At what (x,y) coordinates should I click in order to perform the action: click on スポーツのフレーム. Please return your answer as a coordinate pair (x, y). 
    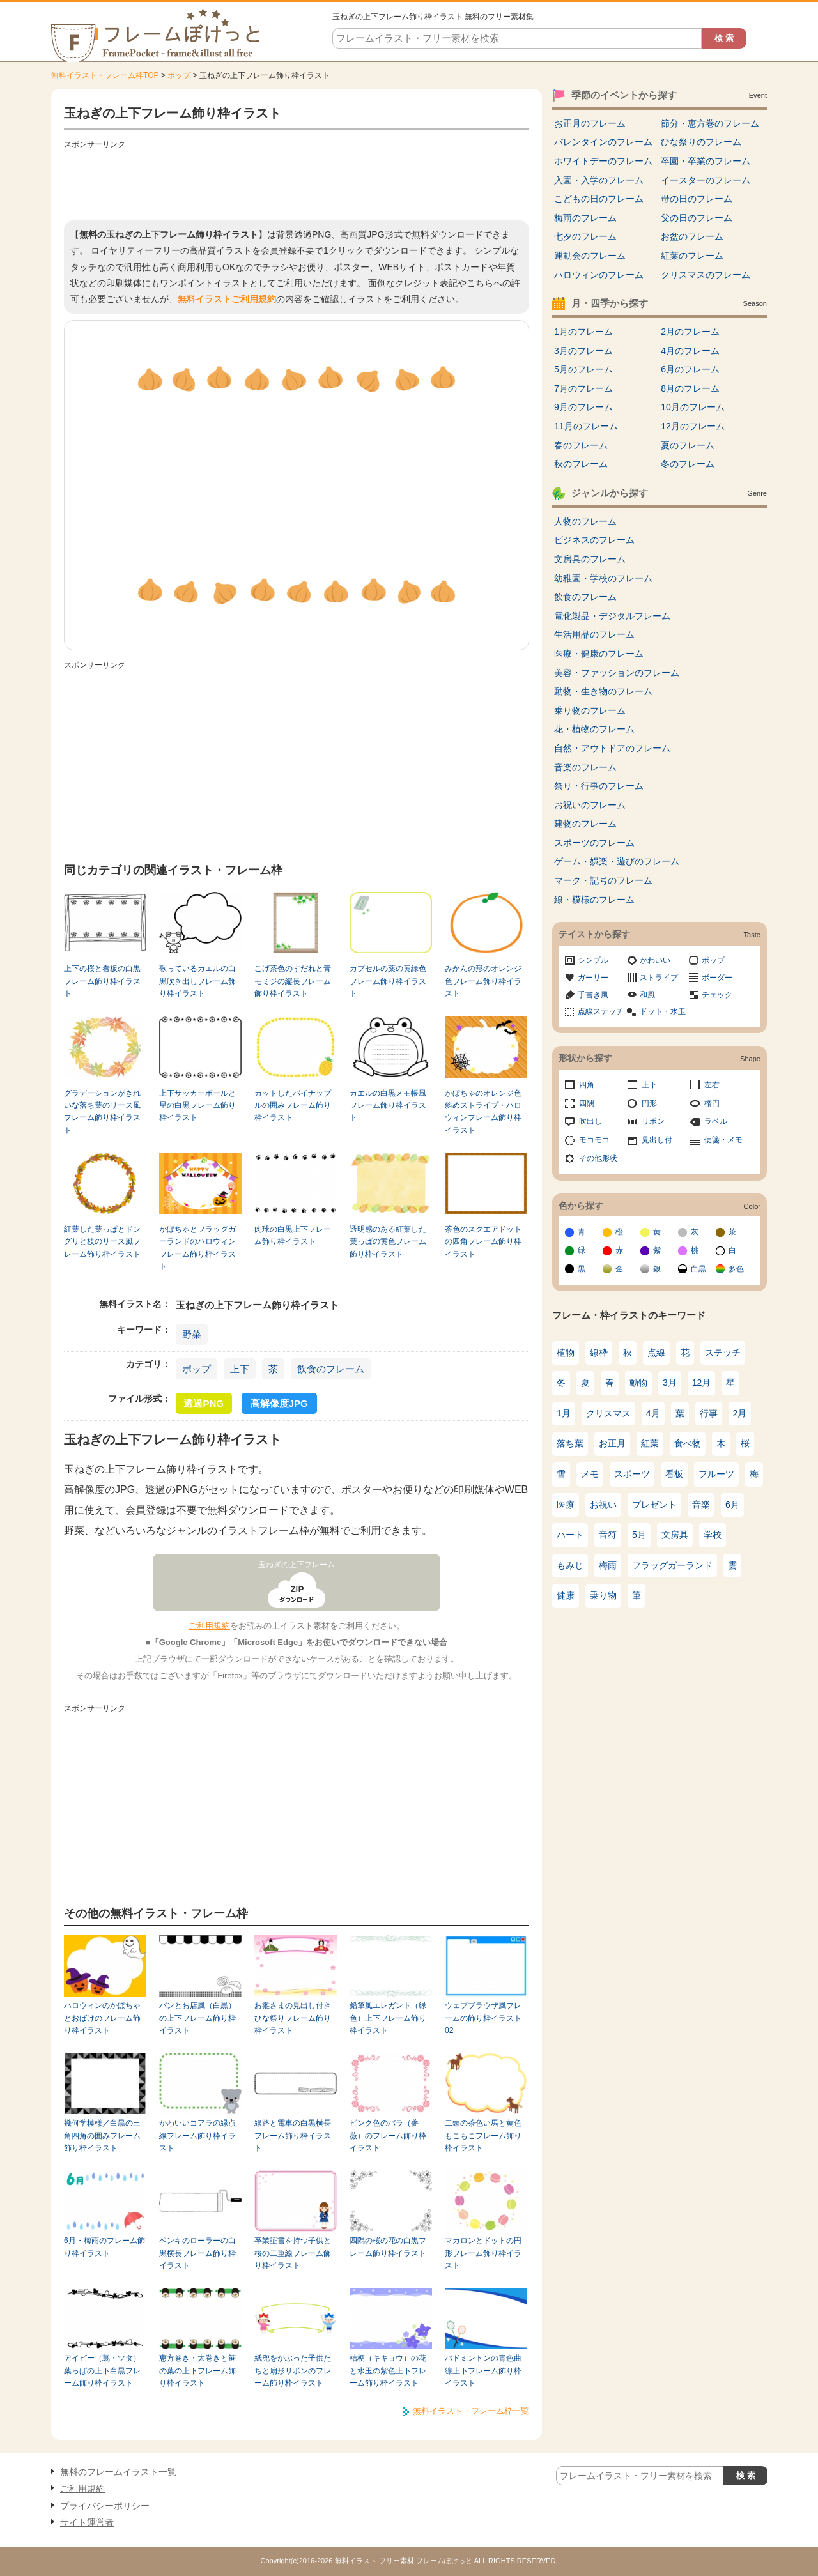
    Looking at the image, I should click on (594, 843).